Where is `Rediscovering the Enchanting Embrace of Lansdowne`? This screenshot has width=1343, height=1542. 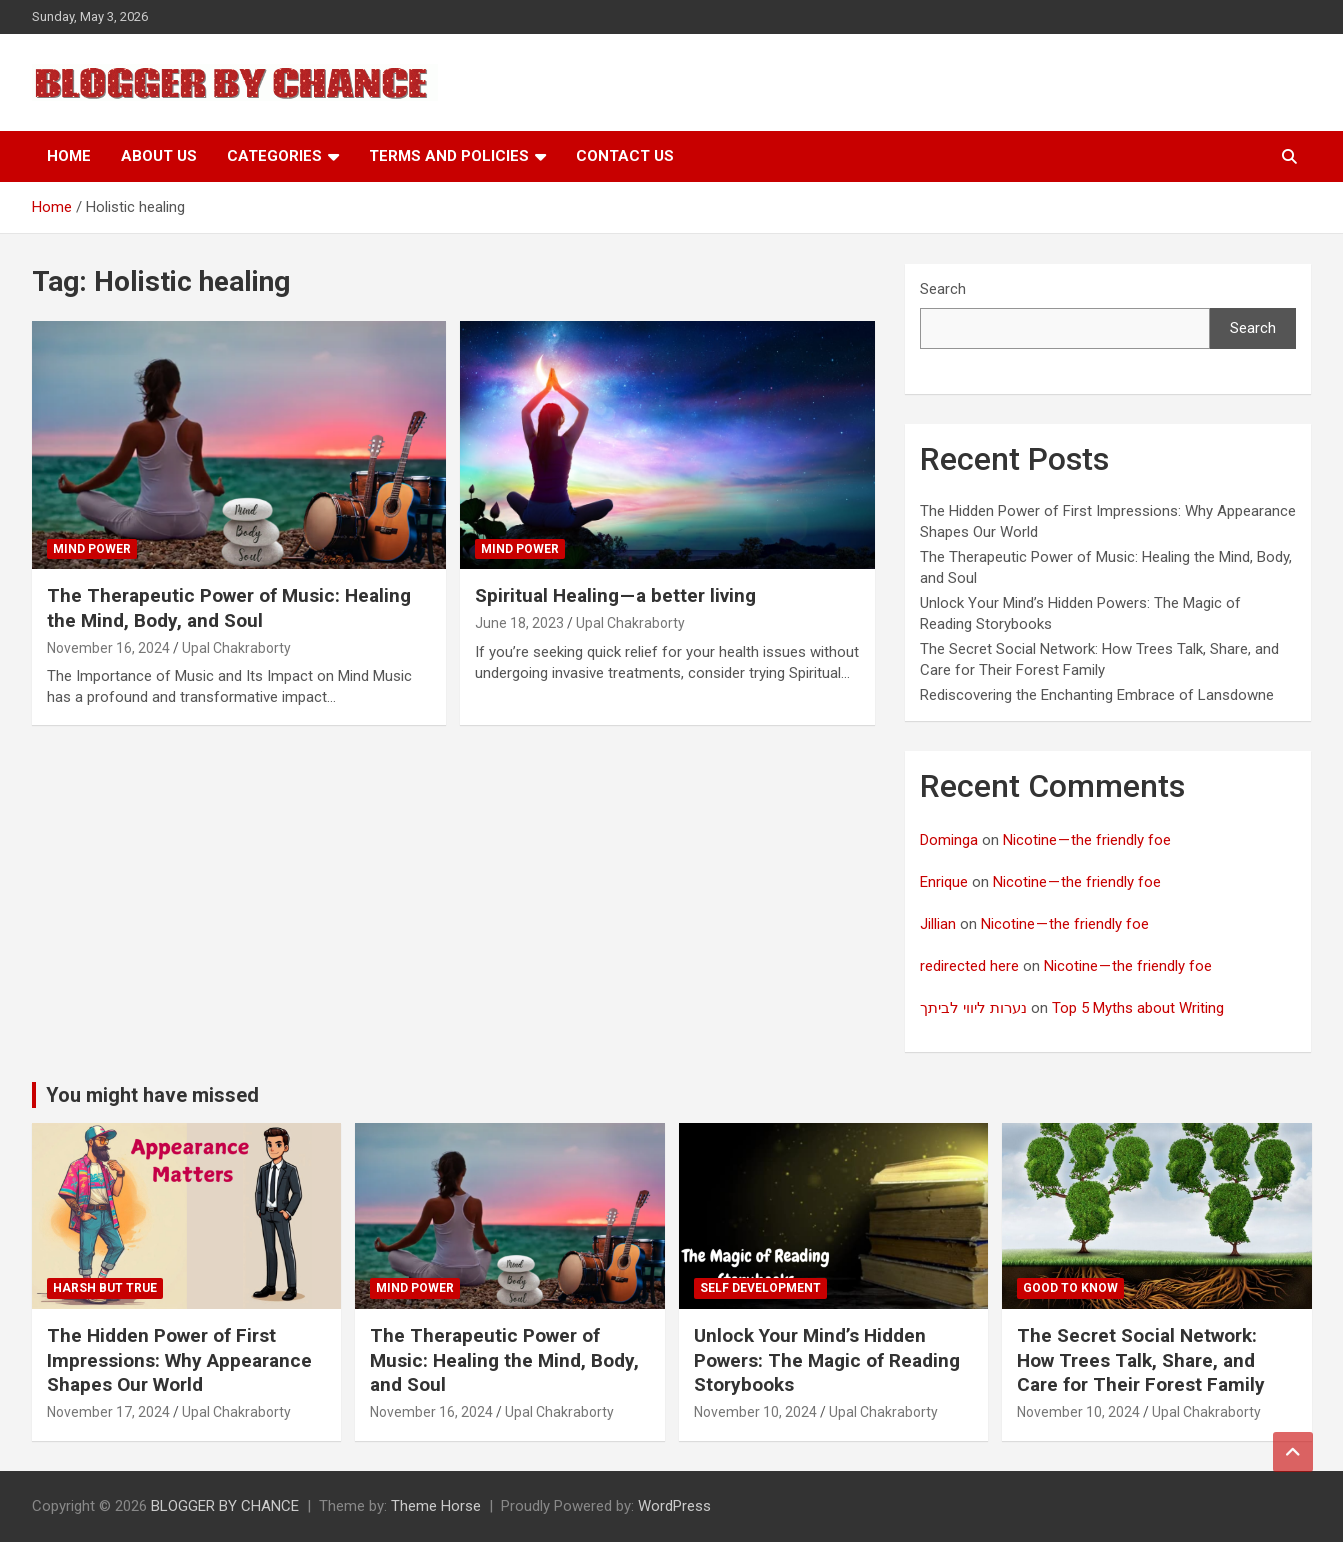
Rediscovering the Enchanting Embrace of Lansdowne is located at coordinates (1097, 695).